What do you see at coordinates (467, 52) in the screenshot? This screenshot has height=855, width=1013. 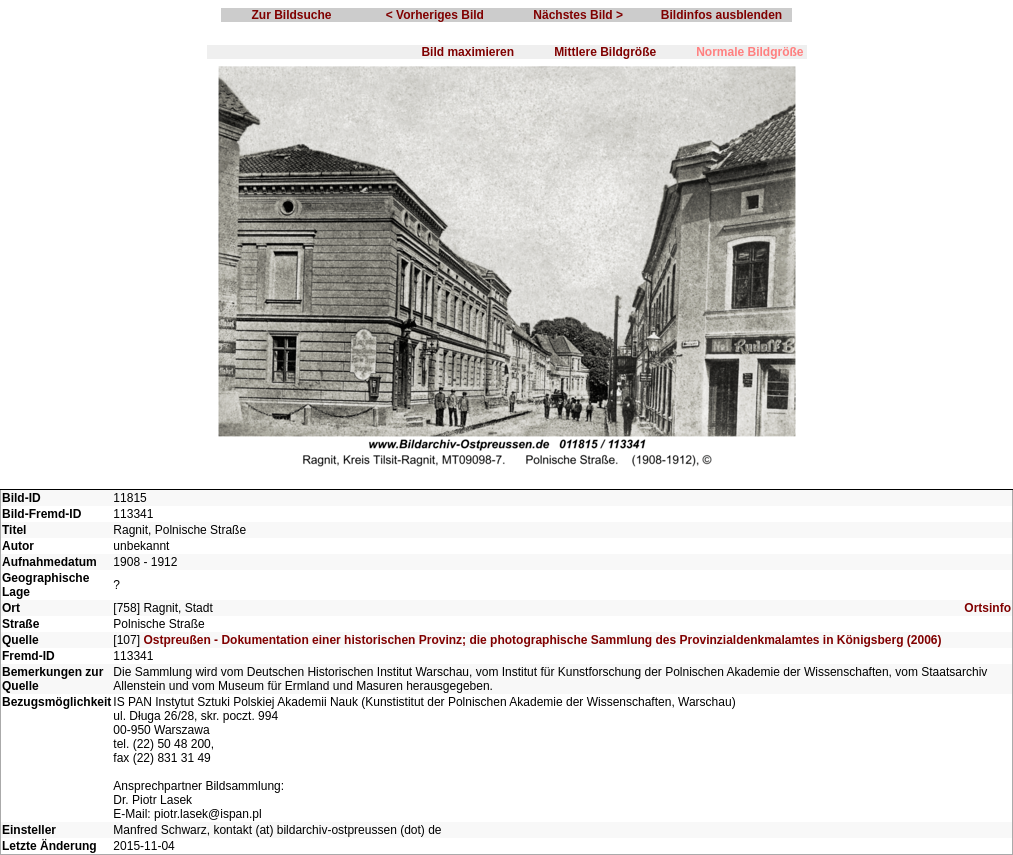 I see `Bild maximieren` at bounding box center [467, 52].